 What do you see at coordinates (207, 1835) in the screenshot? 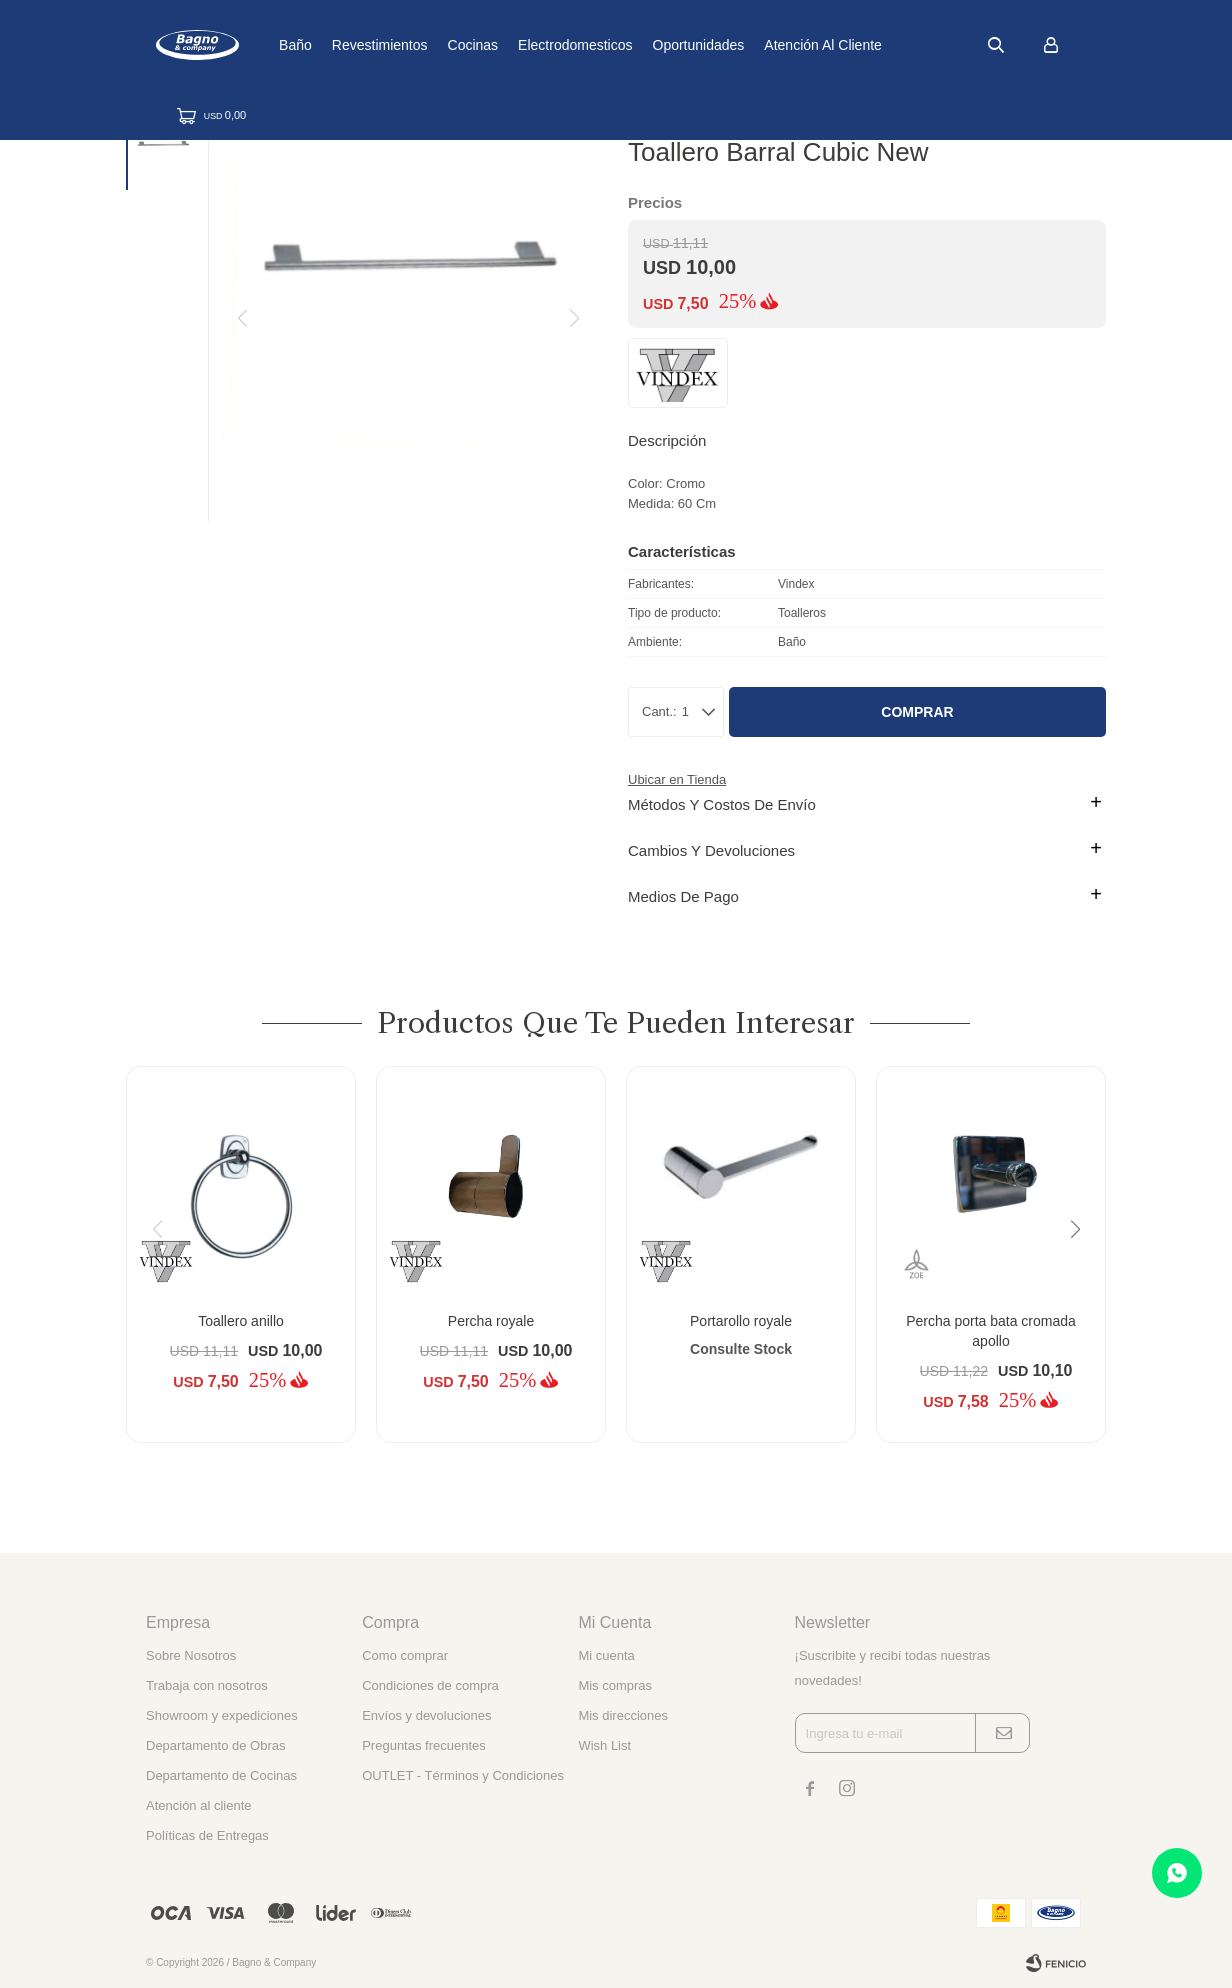
I see `Políticas de Entregas` at bounding box center [207, 1835].